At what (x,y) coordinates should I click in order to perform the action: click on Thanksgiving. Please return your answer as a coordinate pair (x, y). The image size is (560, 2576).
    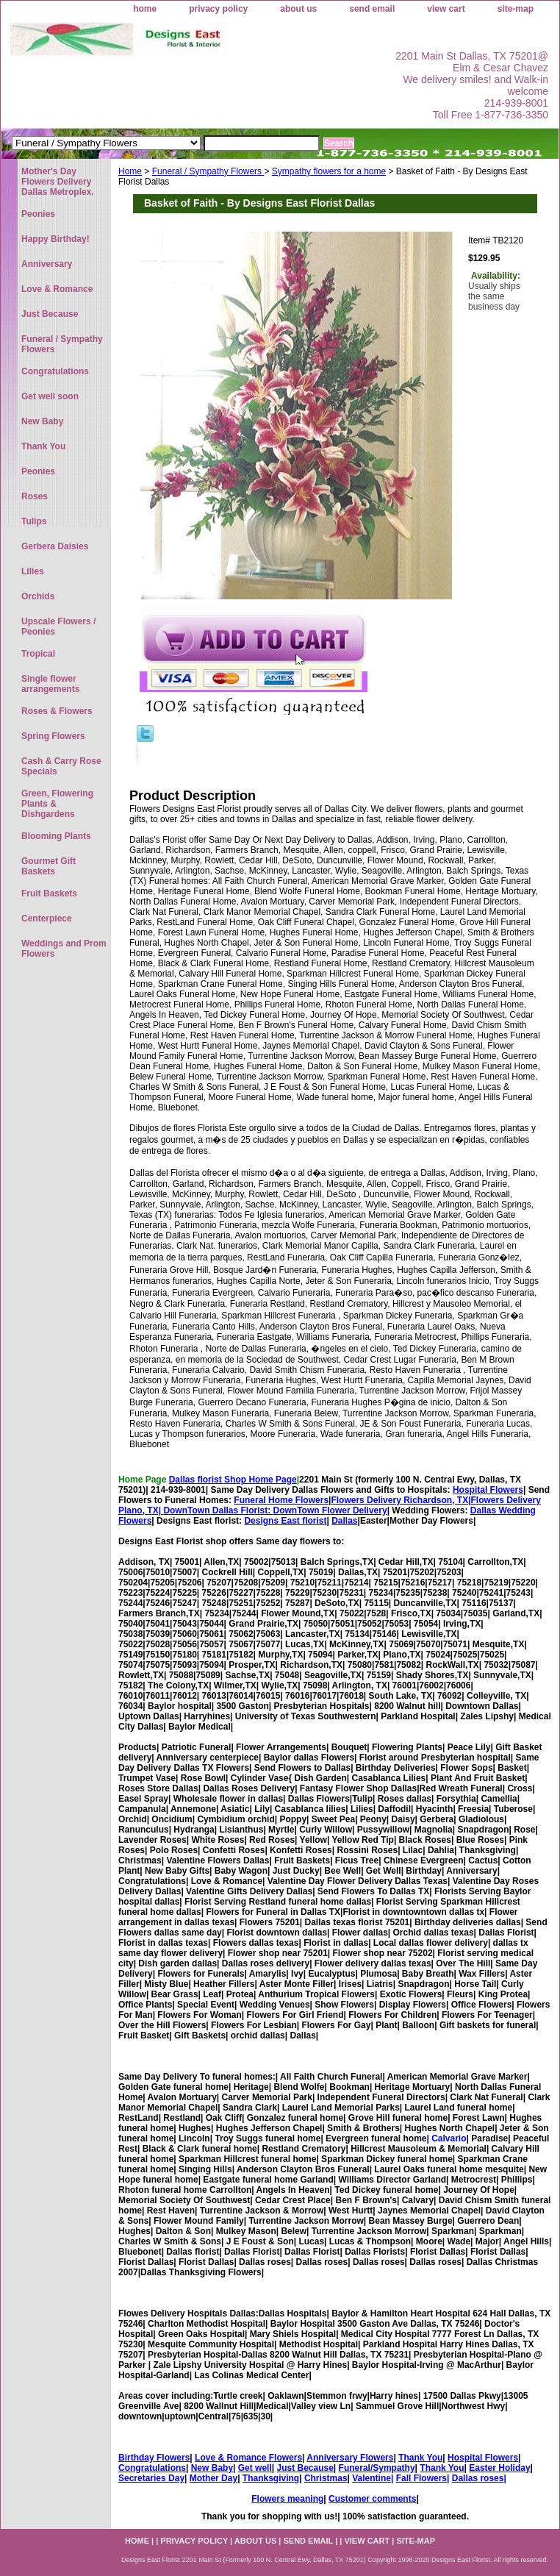
    Looking at the image, I should click on (271, 2478).